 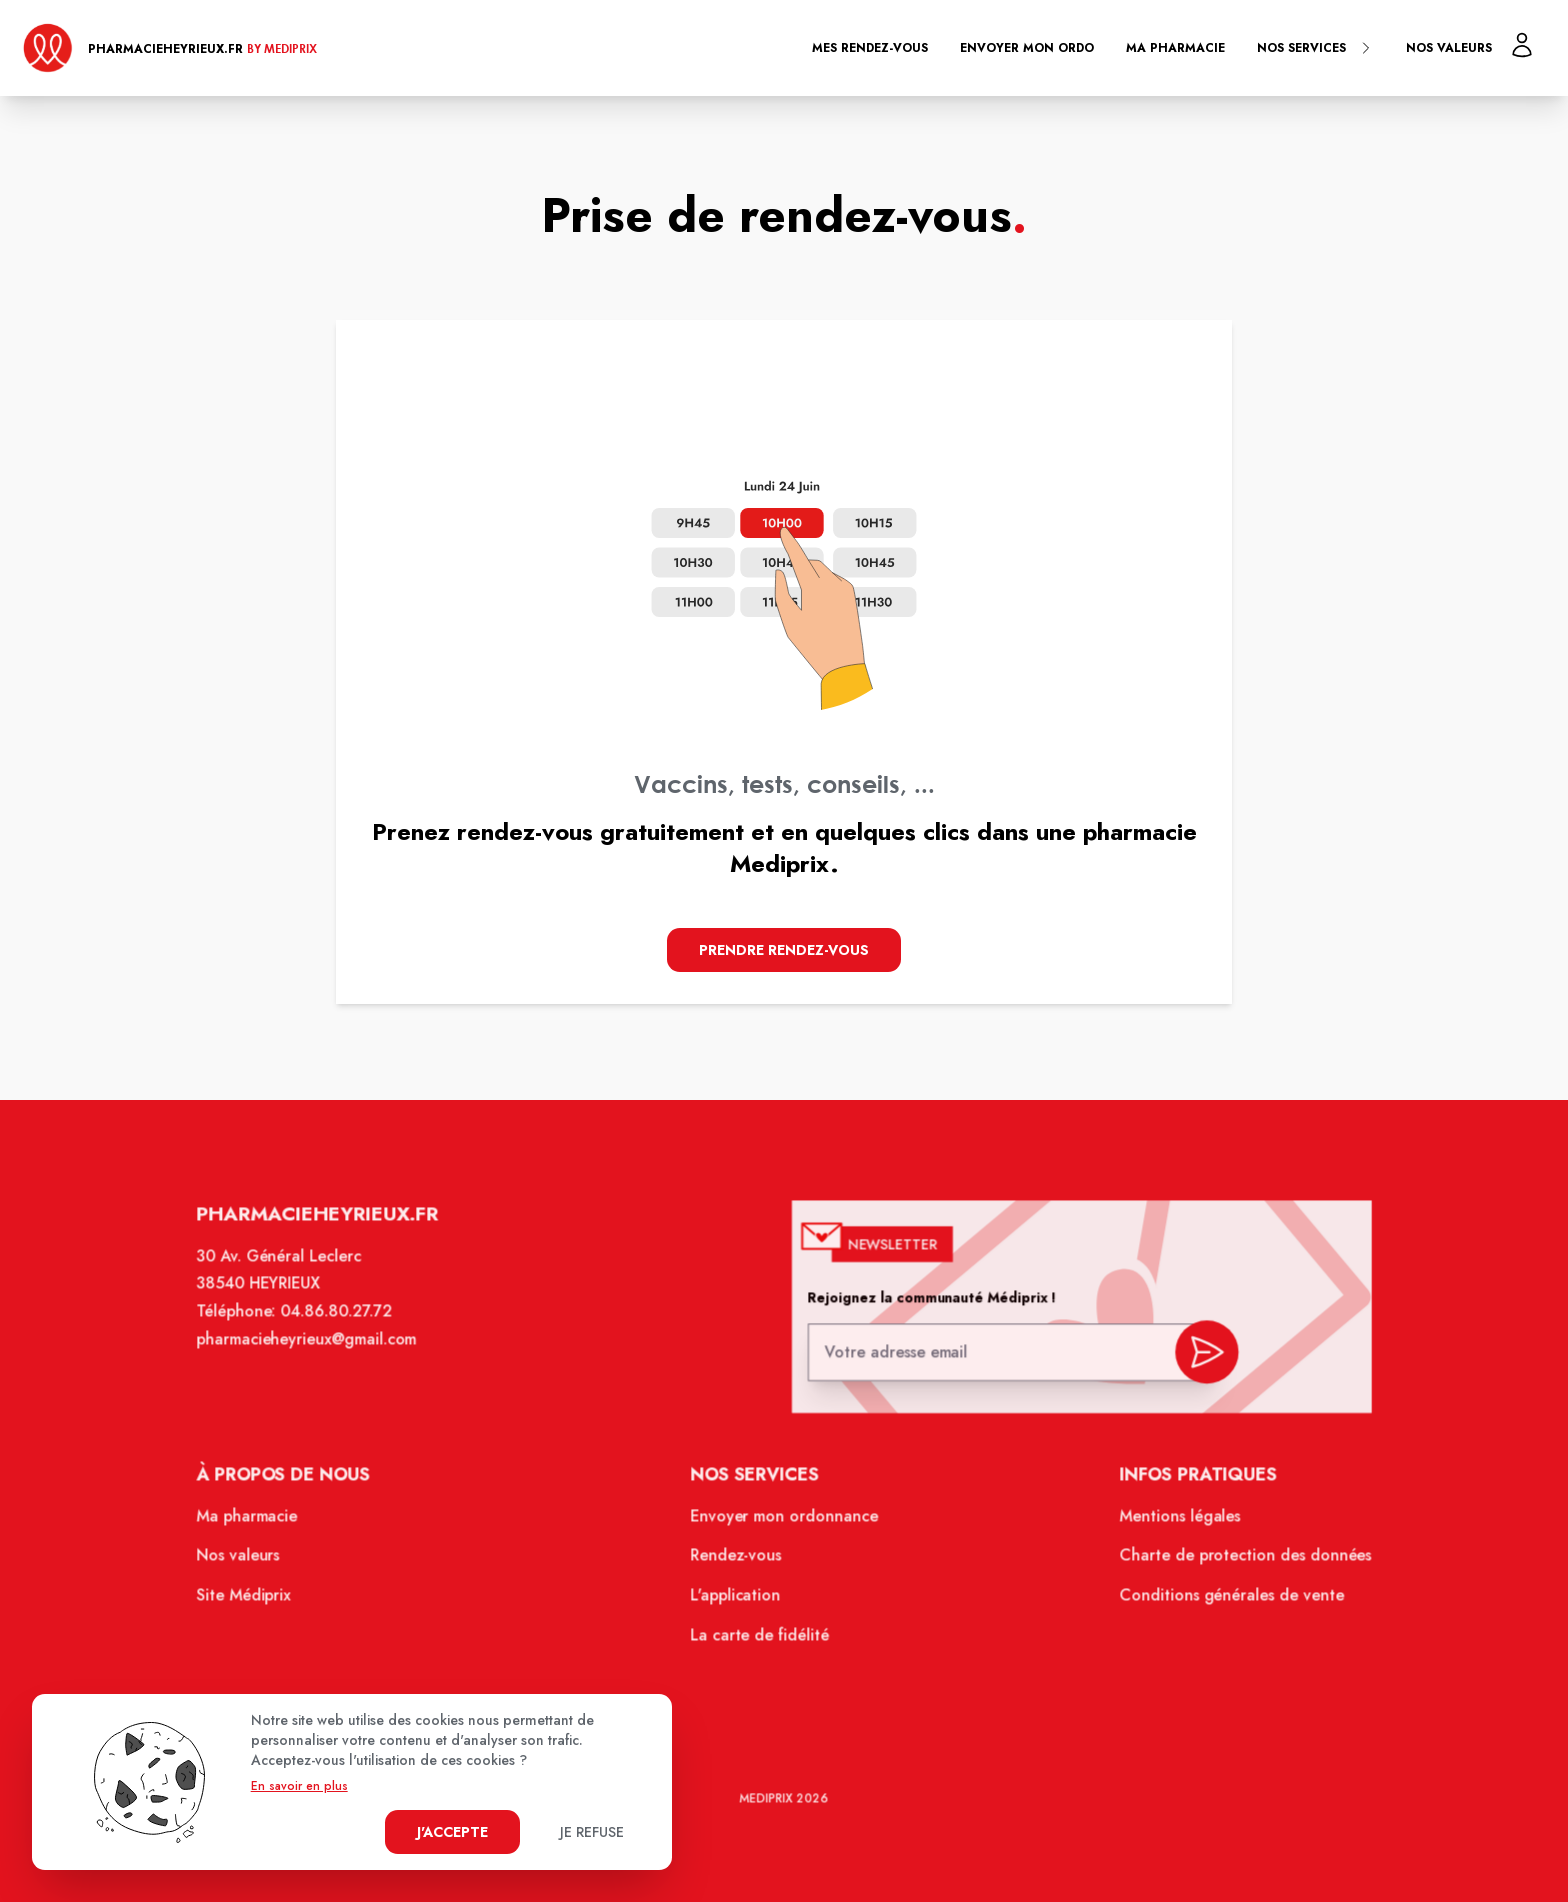 What do you see at coordinates (1195, 1358) in the screenshot?
I see `[valider inscription newsletter]` at bounding box center [1195, 1358].